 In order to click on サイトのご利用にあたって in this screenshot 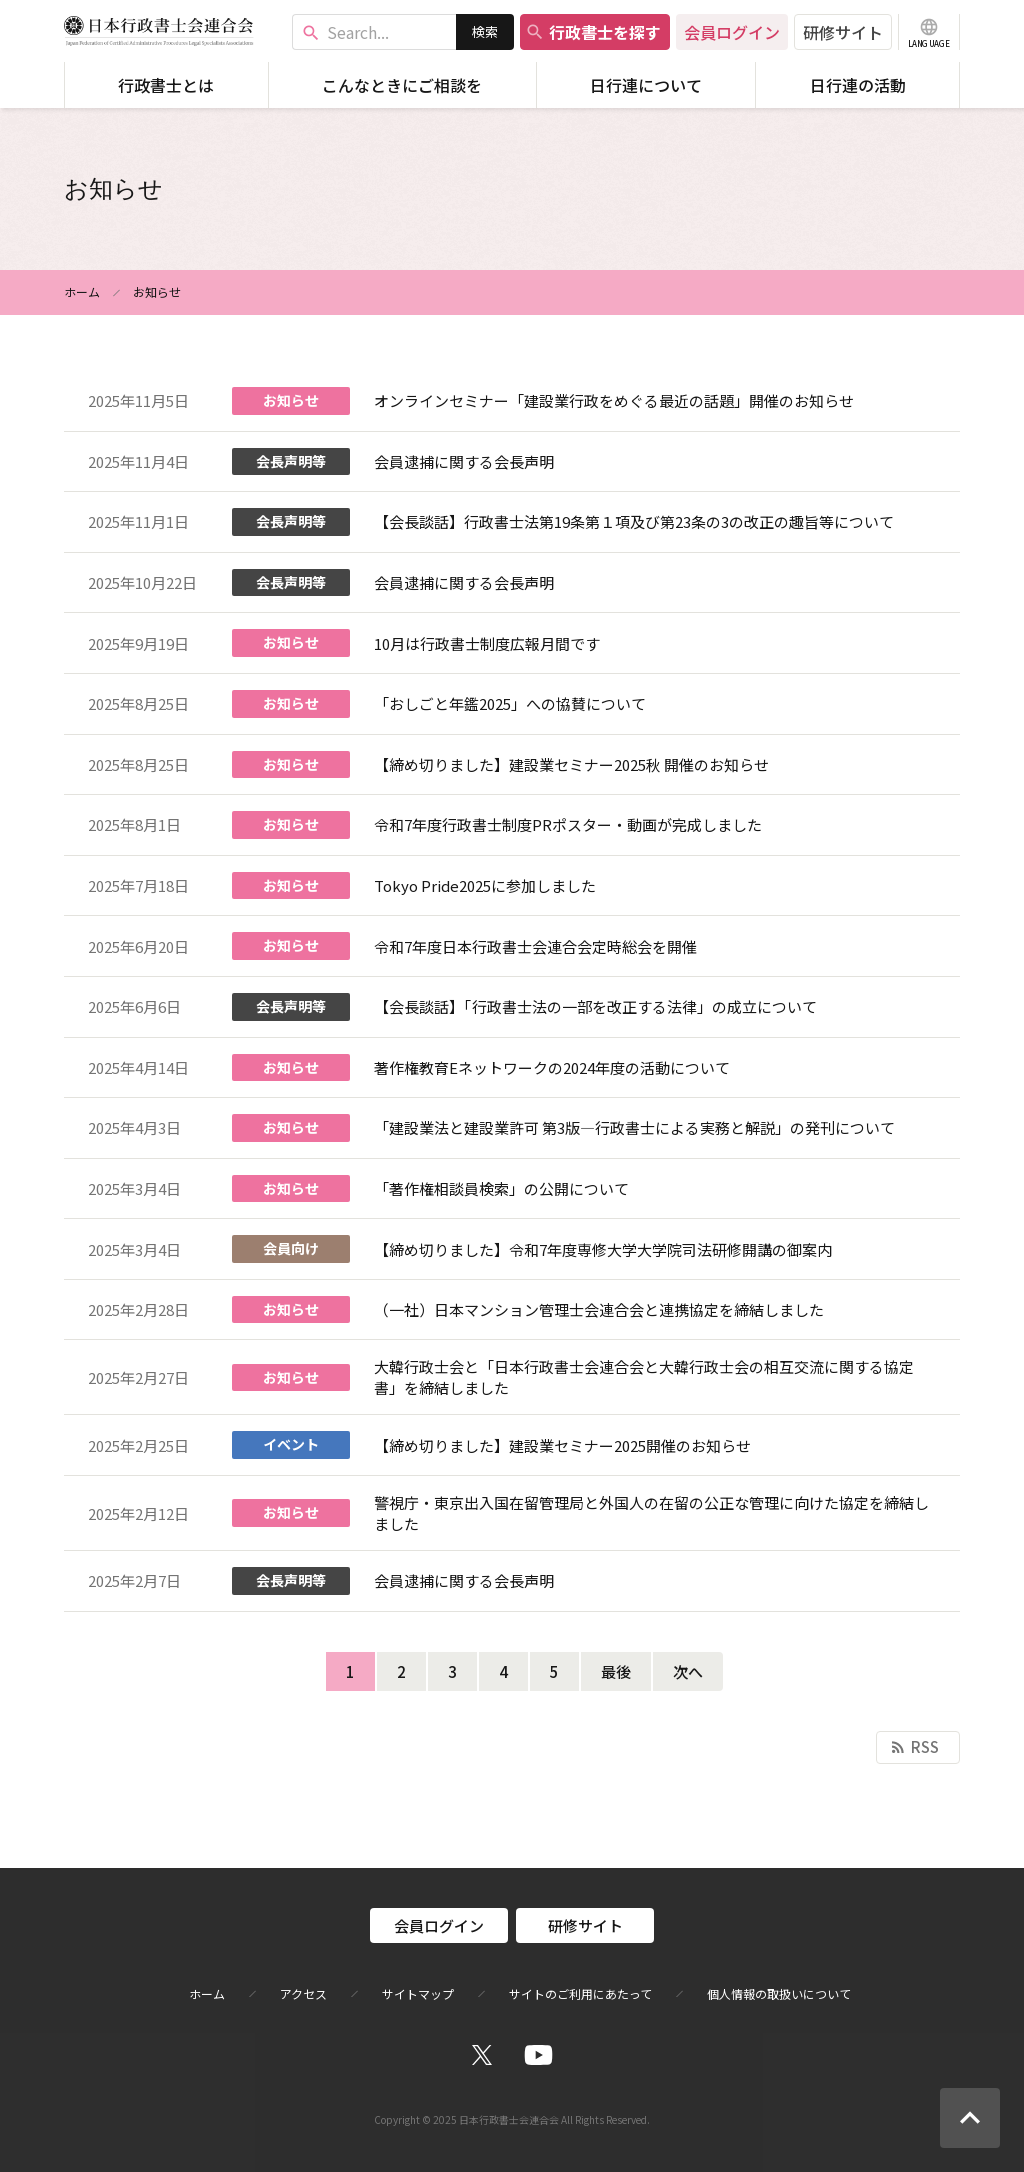, I will do `click(580, 1994)`.